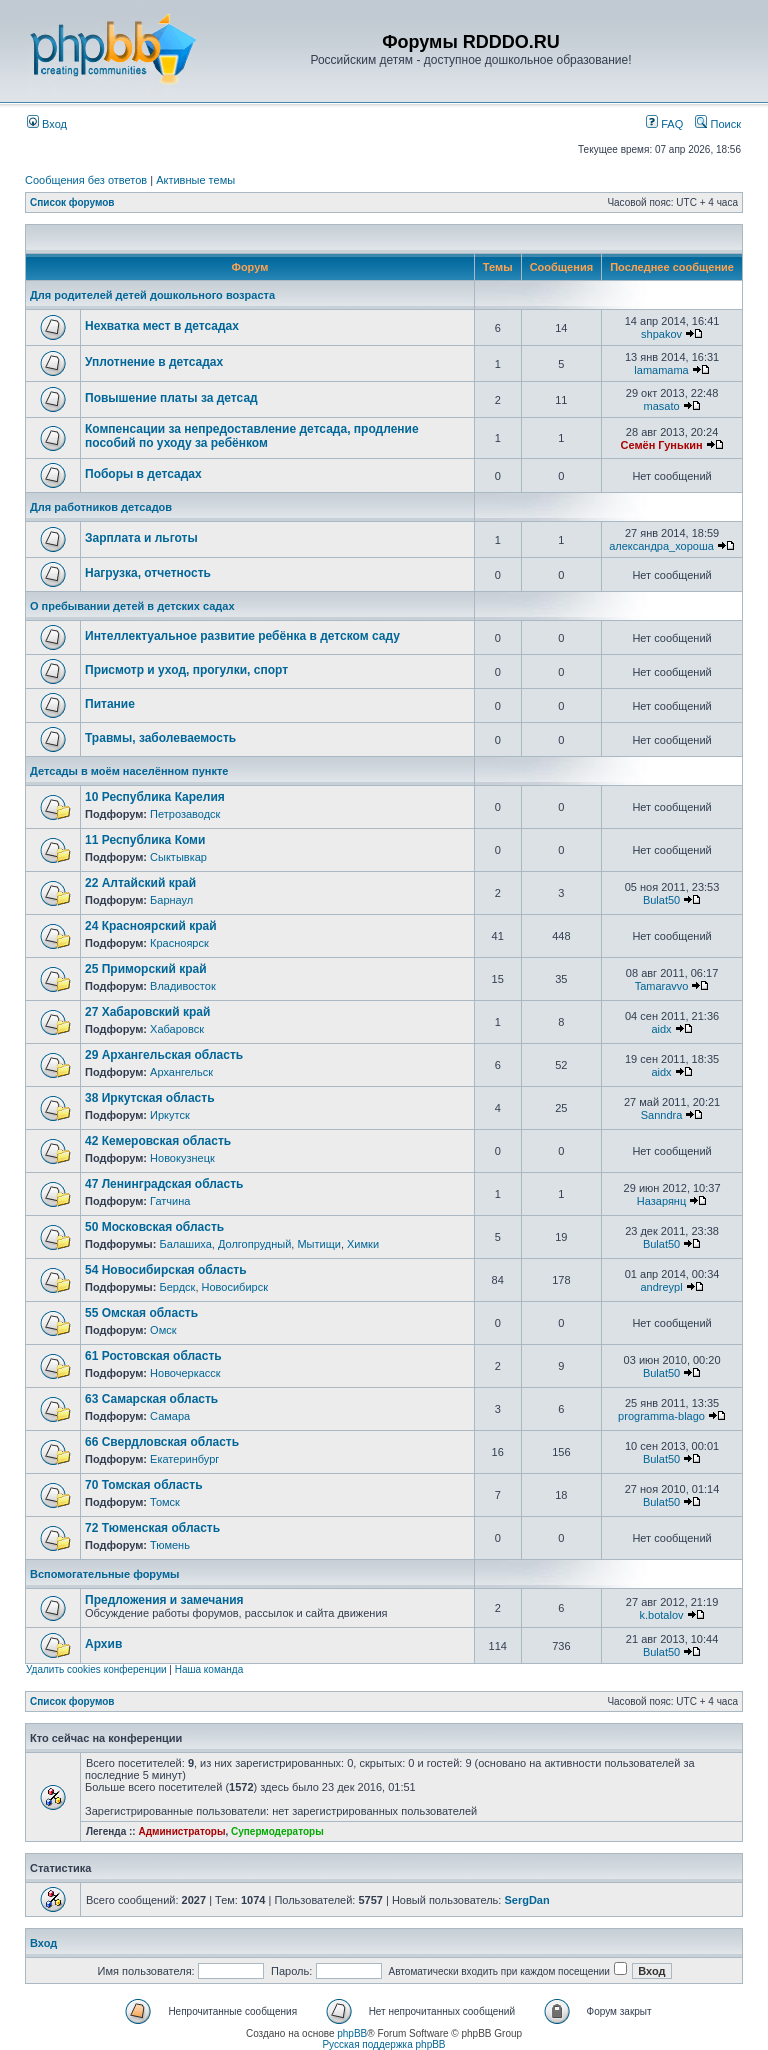 The width and height of the screenshot is (768, 2050). Describe the element at coordinates (150, 1098) in the screenshot. I see `38 Иркутская область` at that location.